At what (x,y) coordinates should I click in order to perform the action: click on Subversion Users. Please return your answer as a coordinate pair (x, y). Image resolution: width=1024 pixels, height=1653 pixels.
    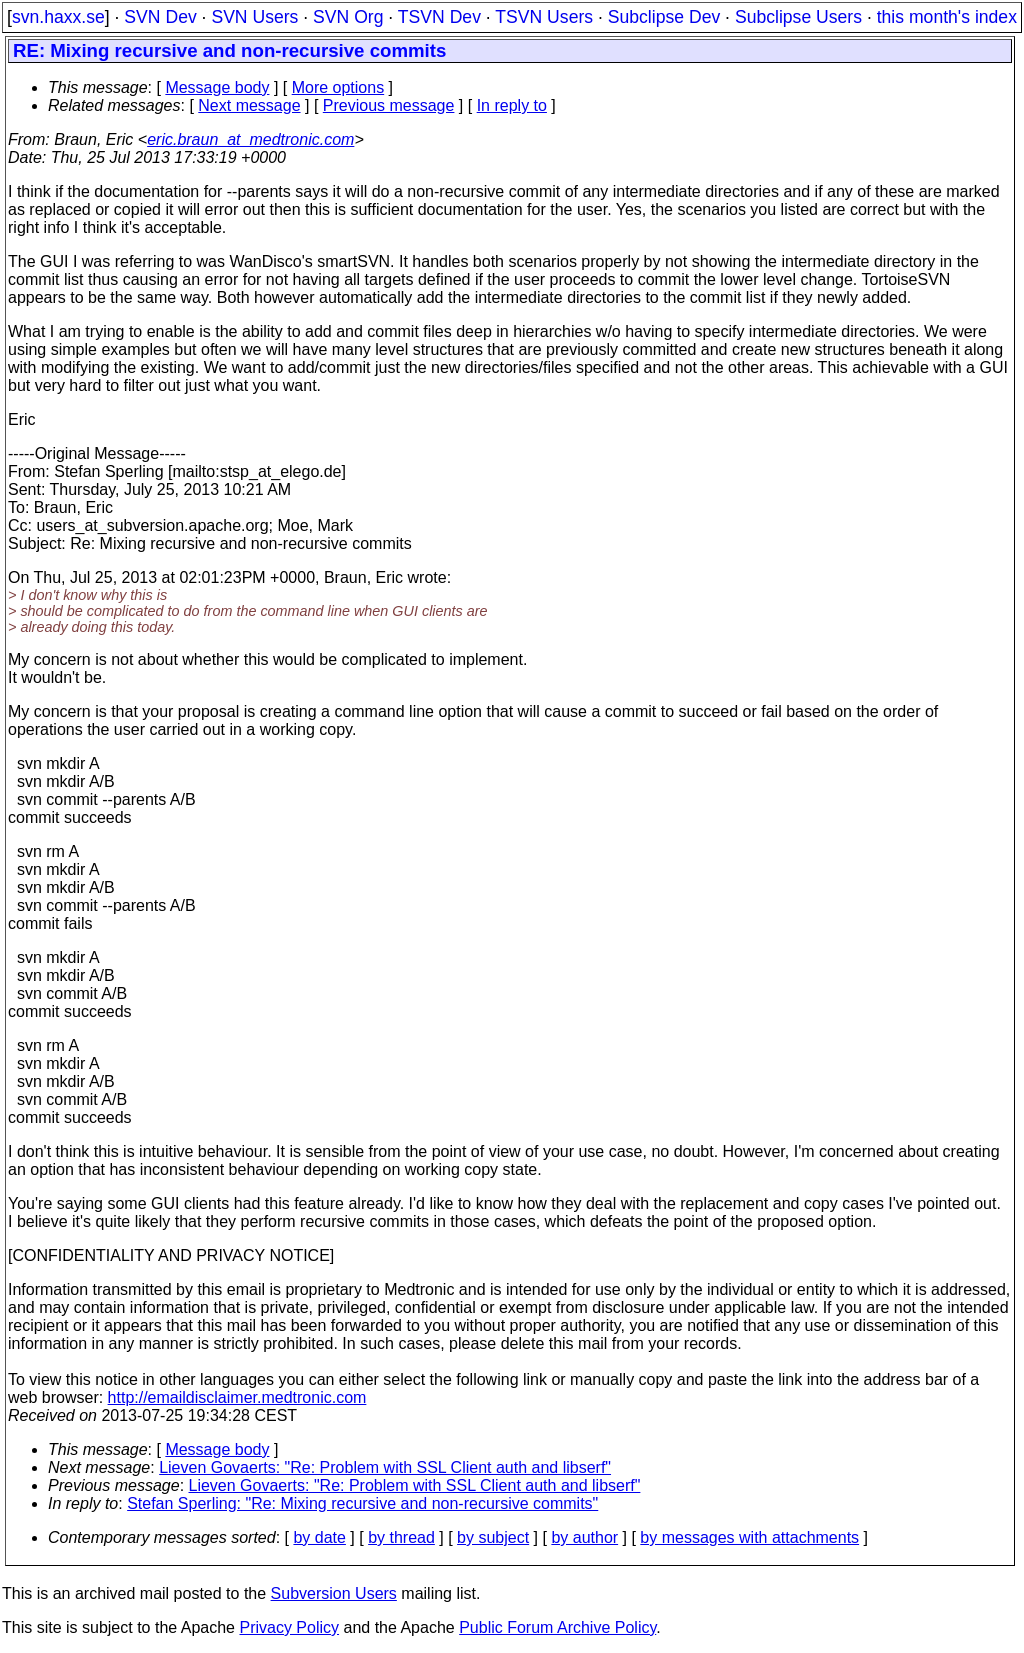
    Looking at the image, I should click on (334, 1593).